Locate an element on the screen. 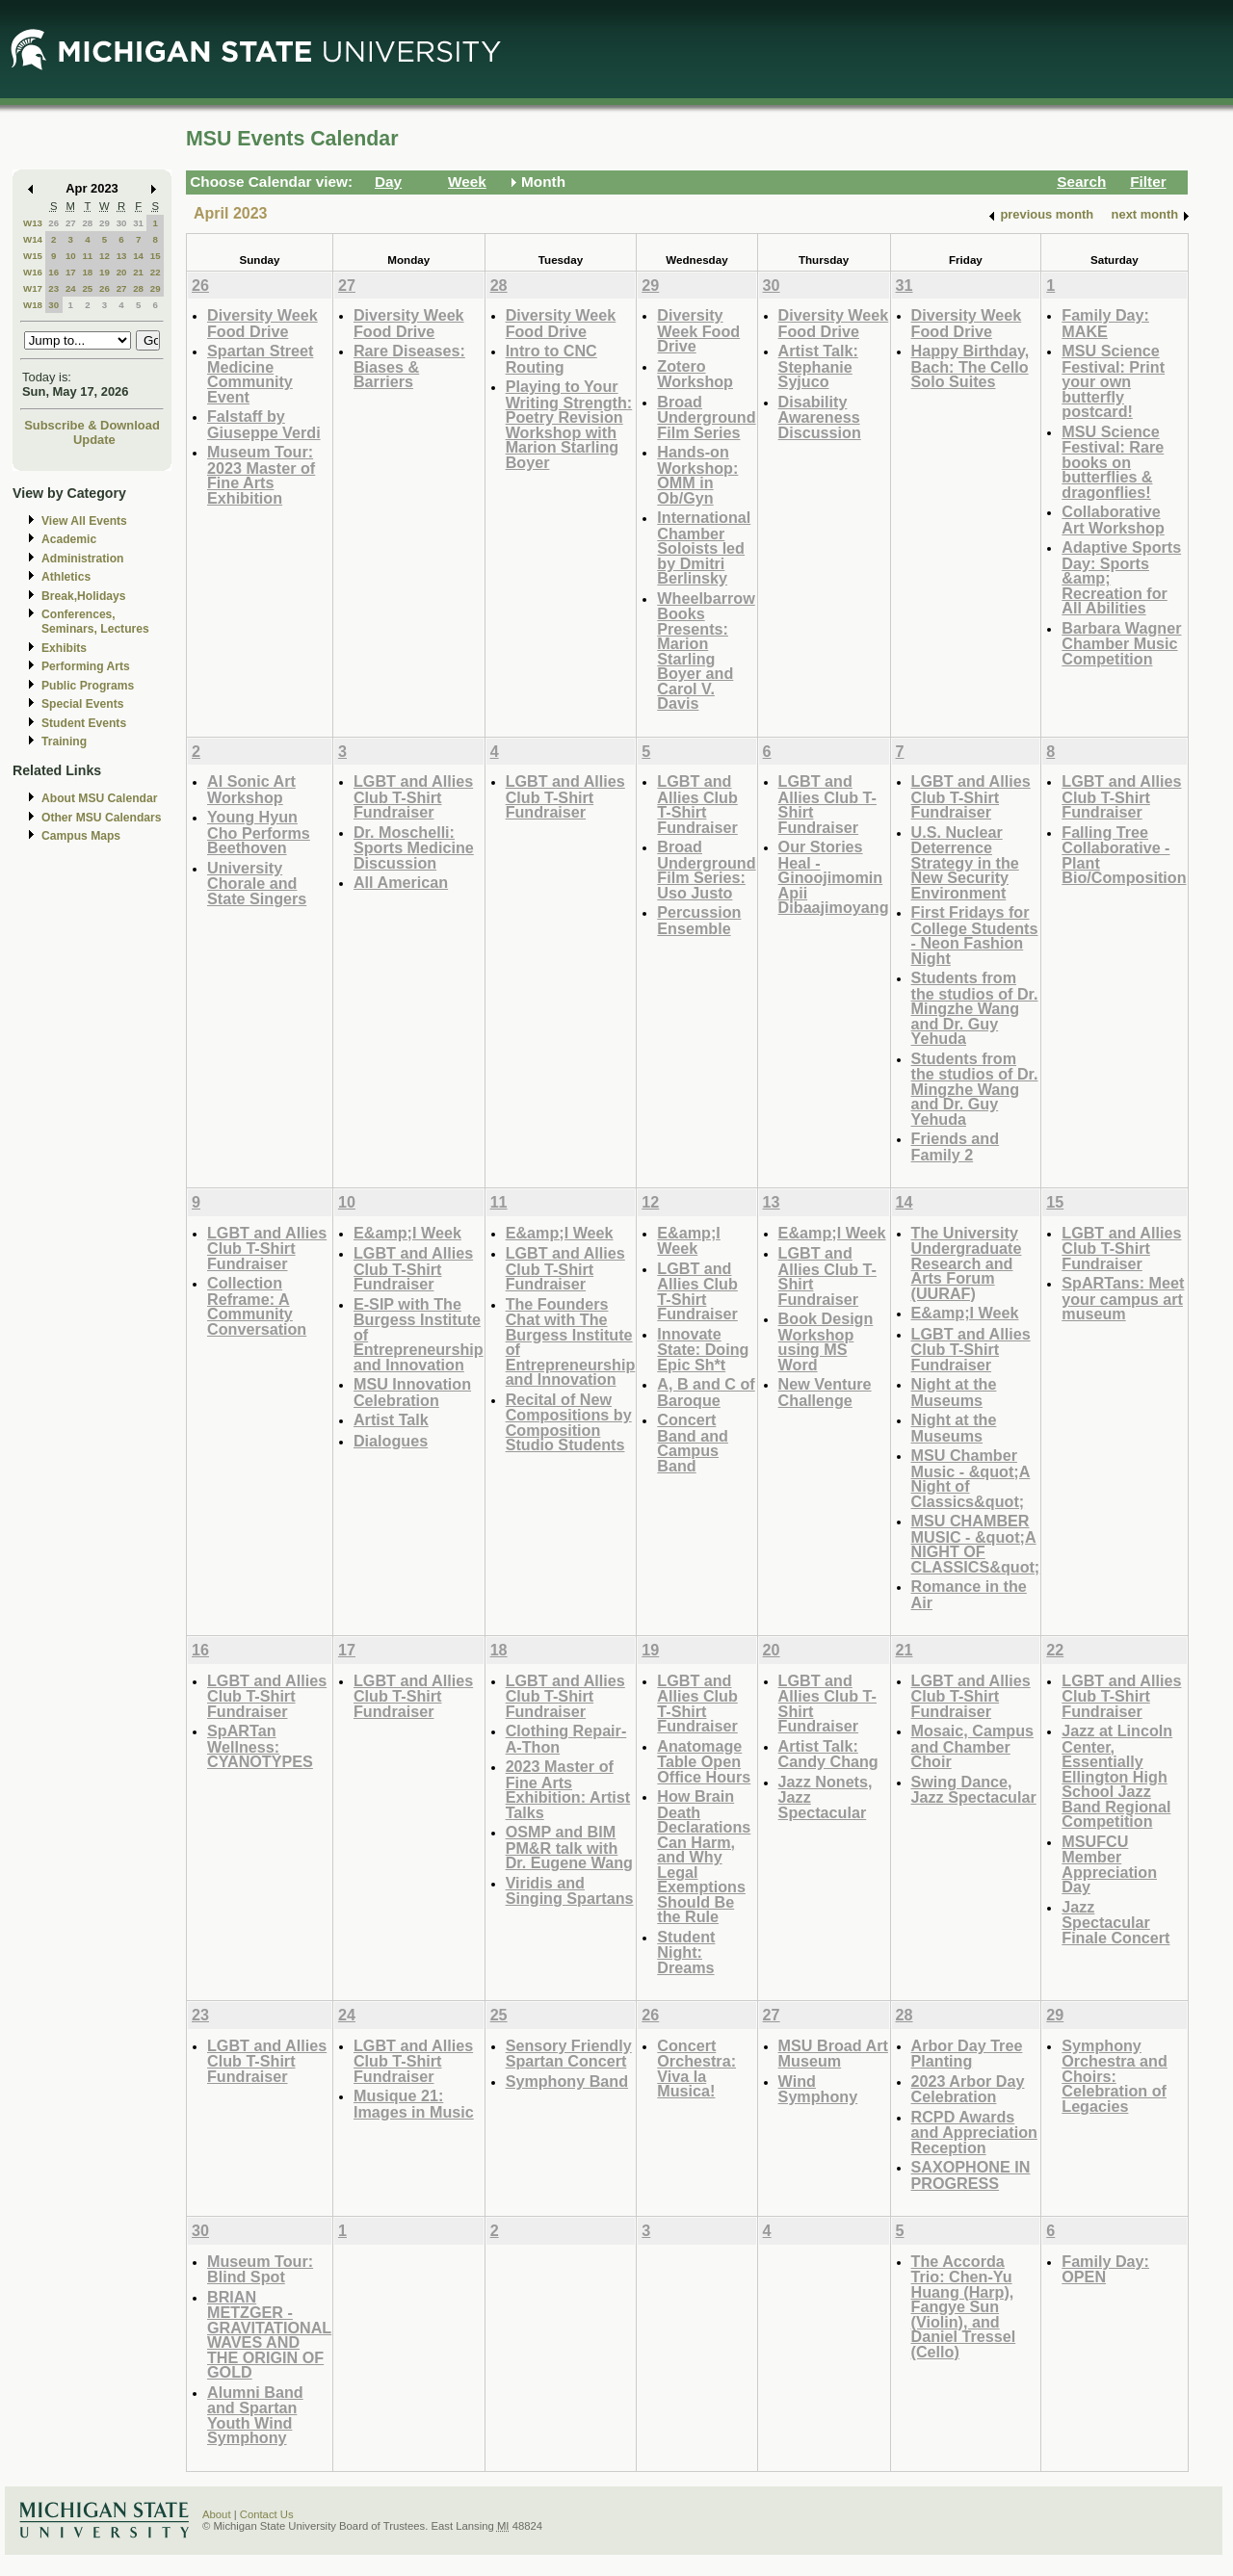  MSUFCU Member Appreciation Day is located at coordinates (1109, 1864).